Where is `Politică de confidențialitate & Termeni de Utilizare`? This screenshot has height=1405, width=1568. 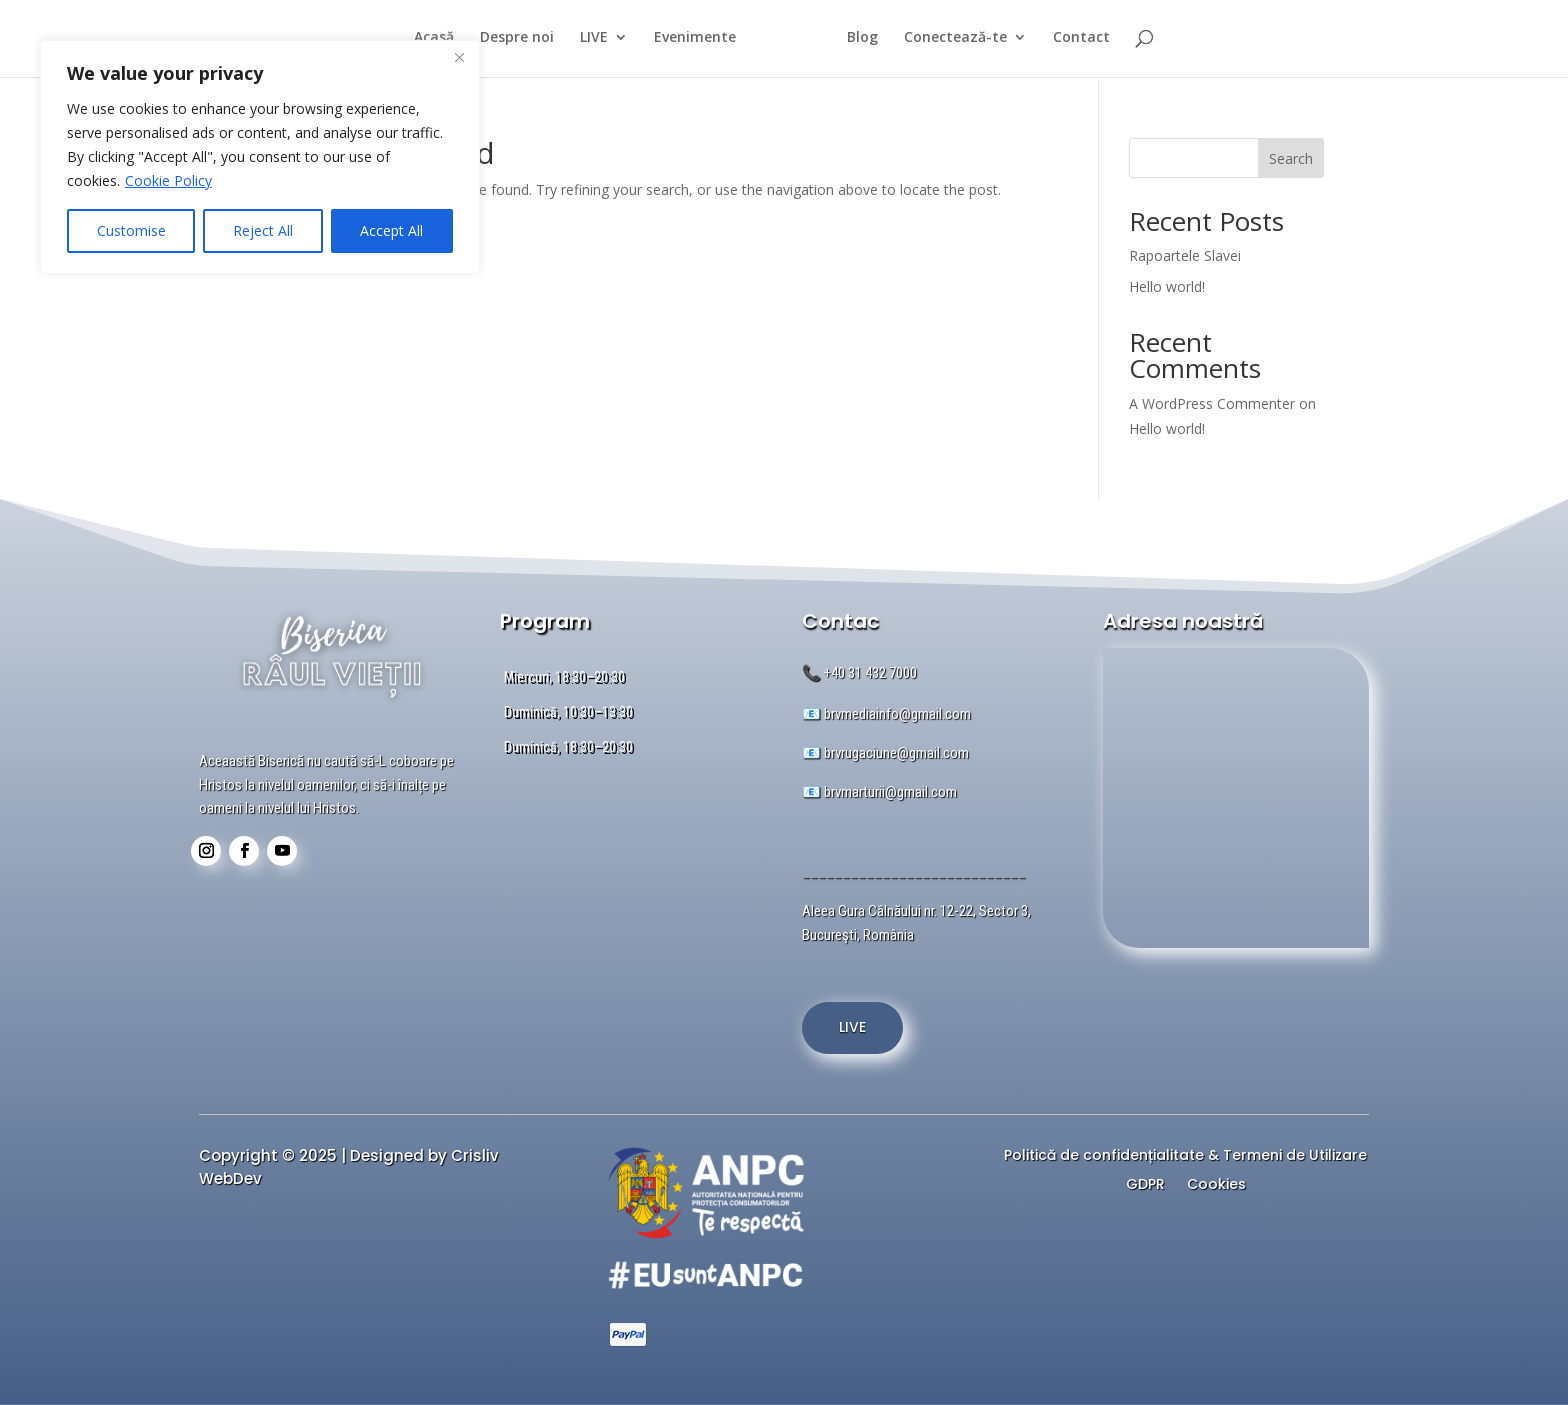 Politică de confidențialitate & Termeni de Utilizare is located at coordinates (1185, 1157).